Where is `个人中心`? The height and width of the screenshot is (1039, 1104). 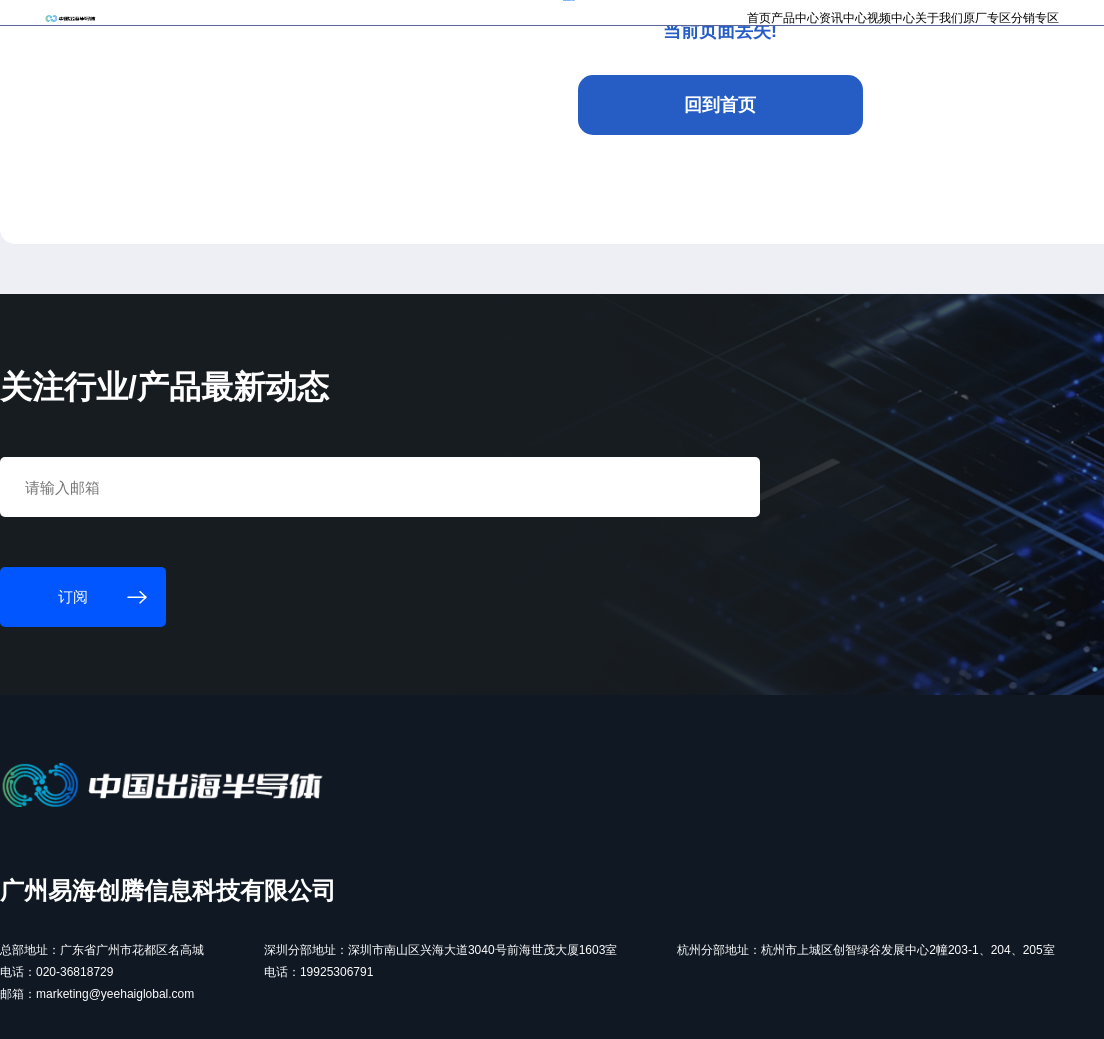
个人中心 is located at coordinates (865, 22).